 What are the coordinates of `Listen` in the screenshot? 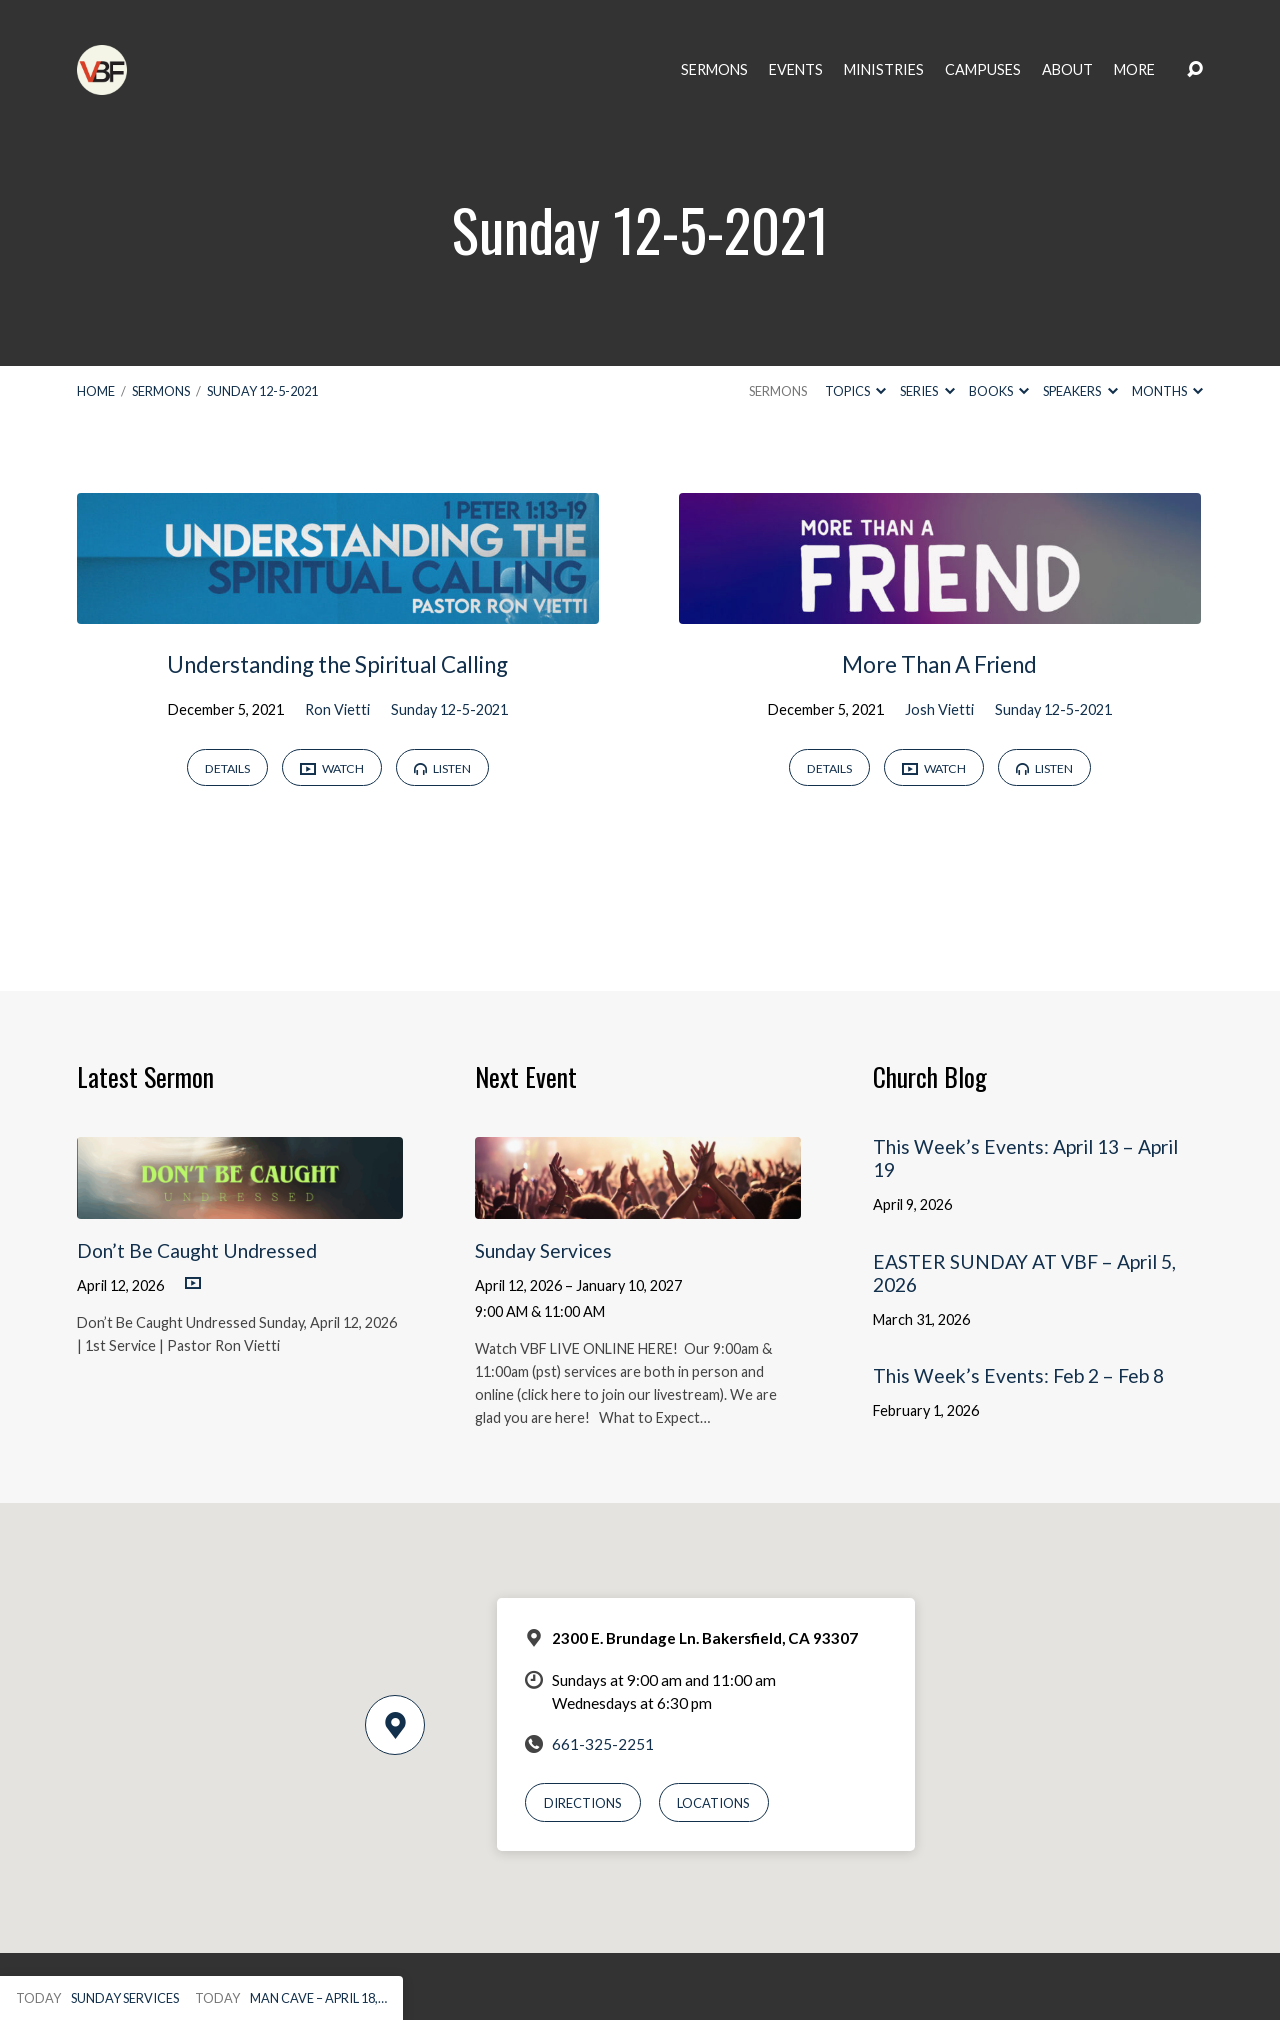 It's located at (442, 768).